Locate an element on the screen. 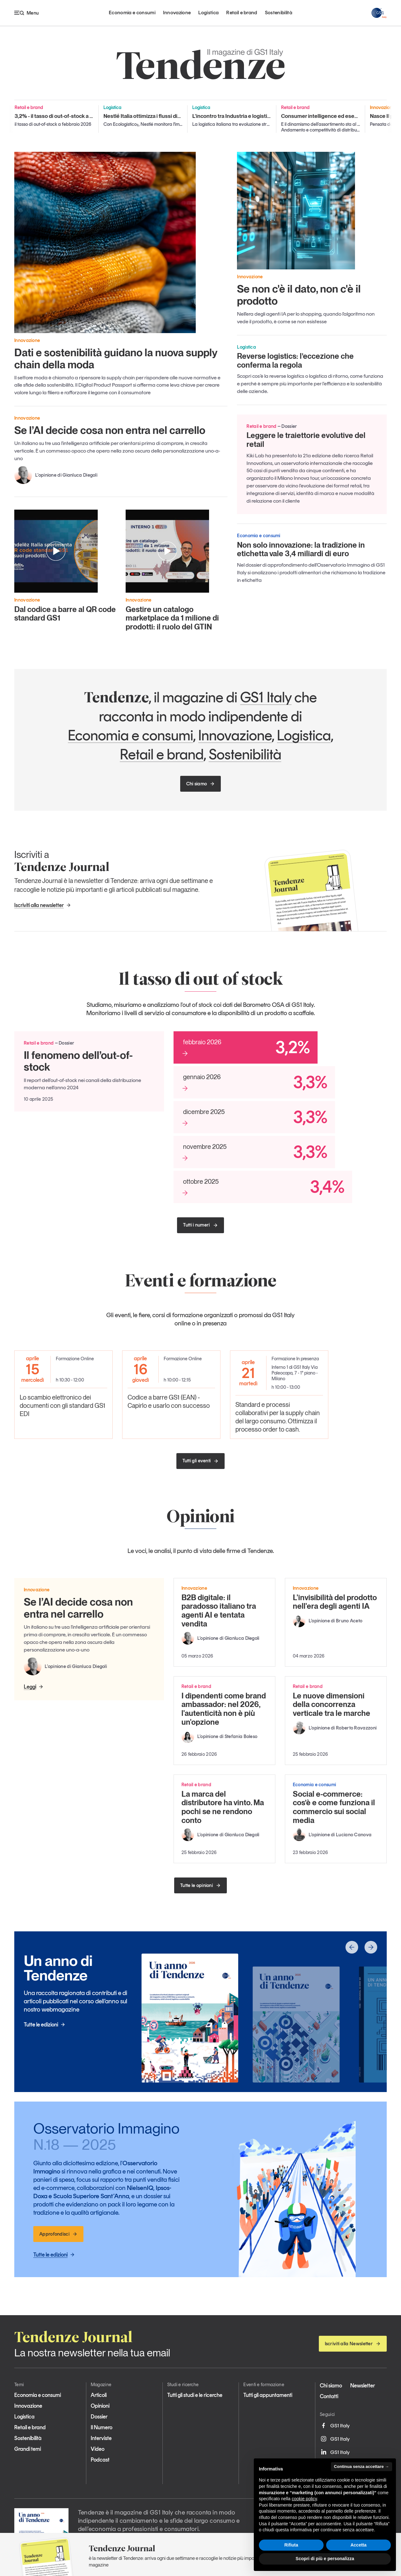 This screenshot has height=2576, width=401. Tutti gli appuntamenti is located at coordinates (267, 2395).